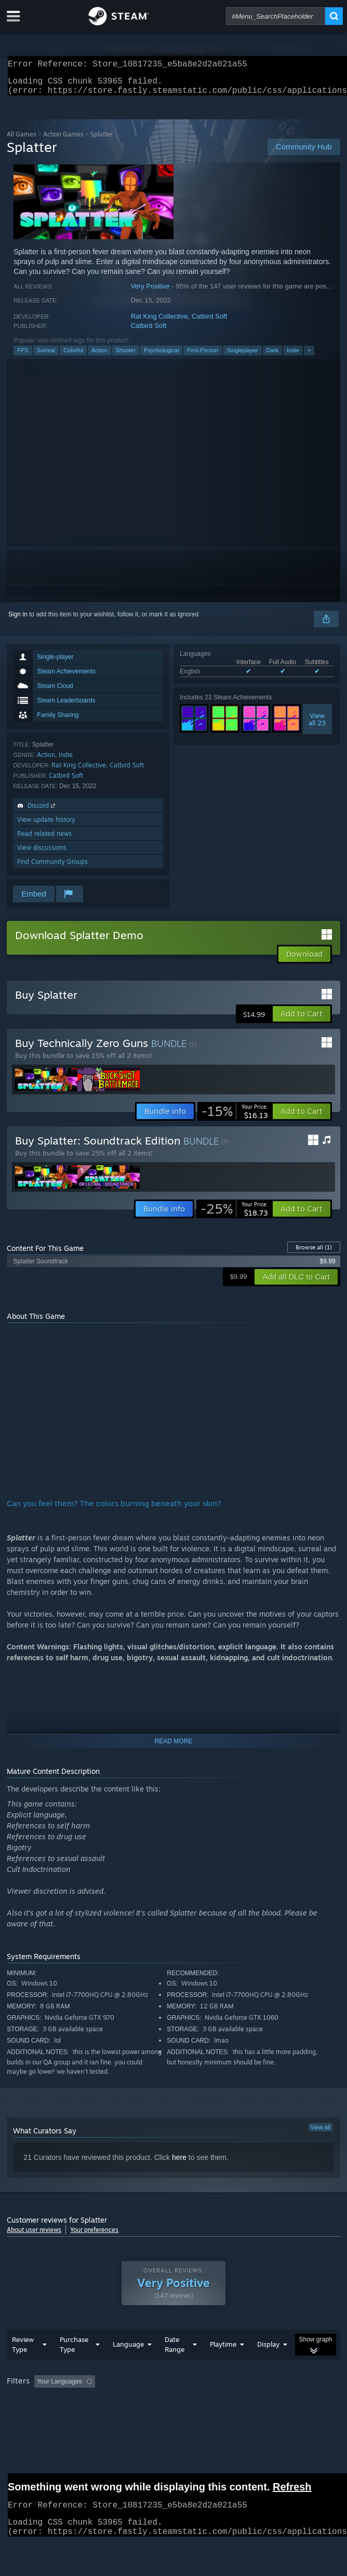  I want to click on View discussions, so click(41, 854).